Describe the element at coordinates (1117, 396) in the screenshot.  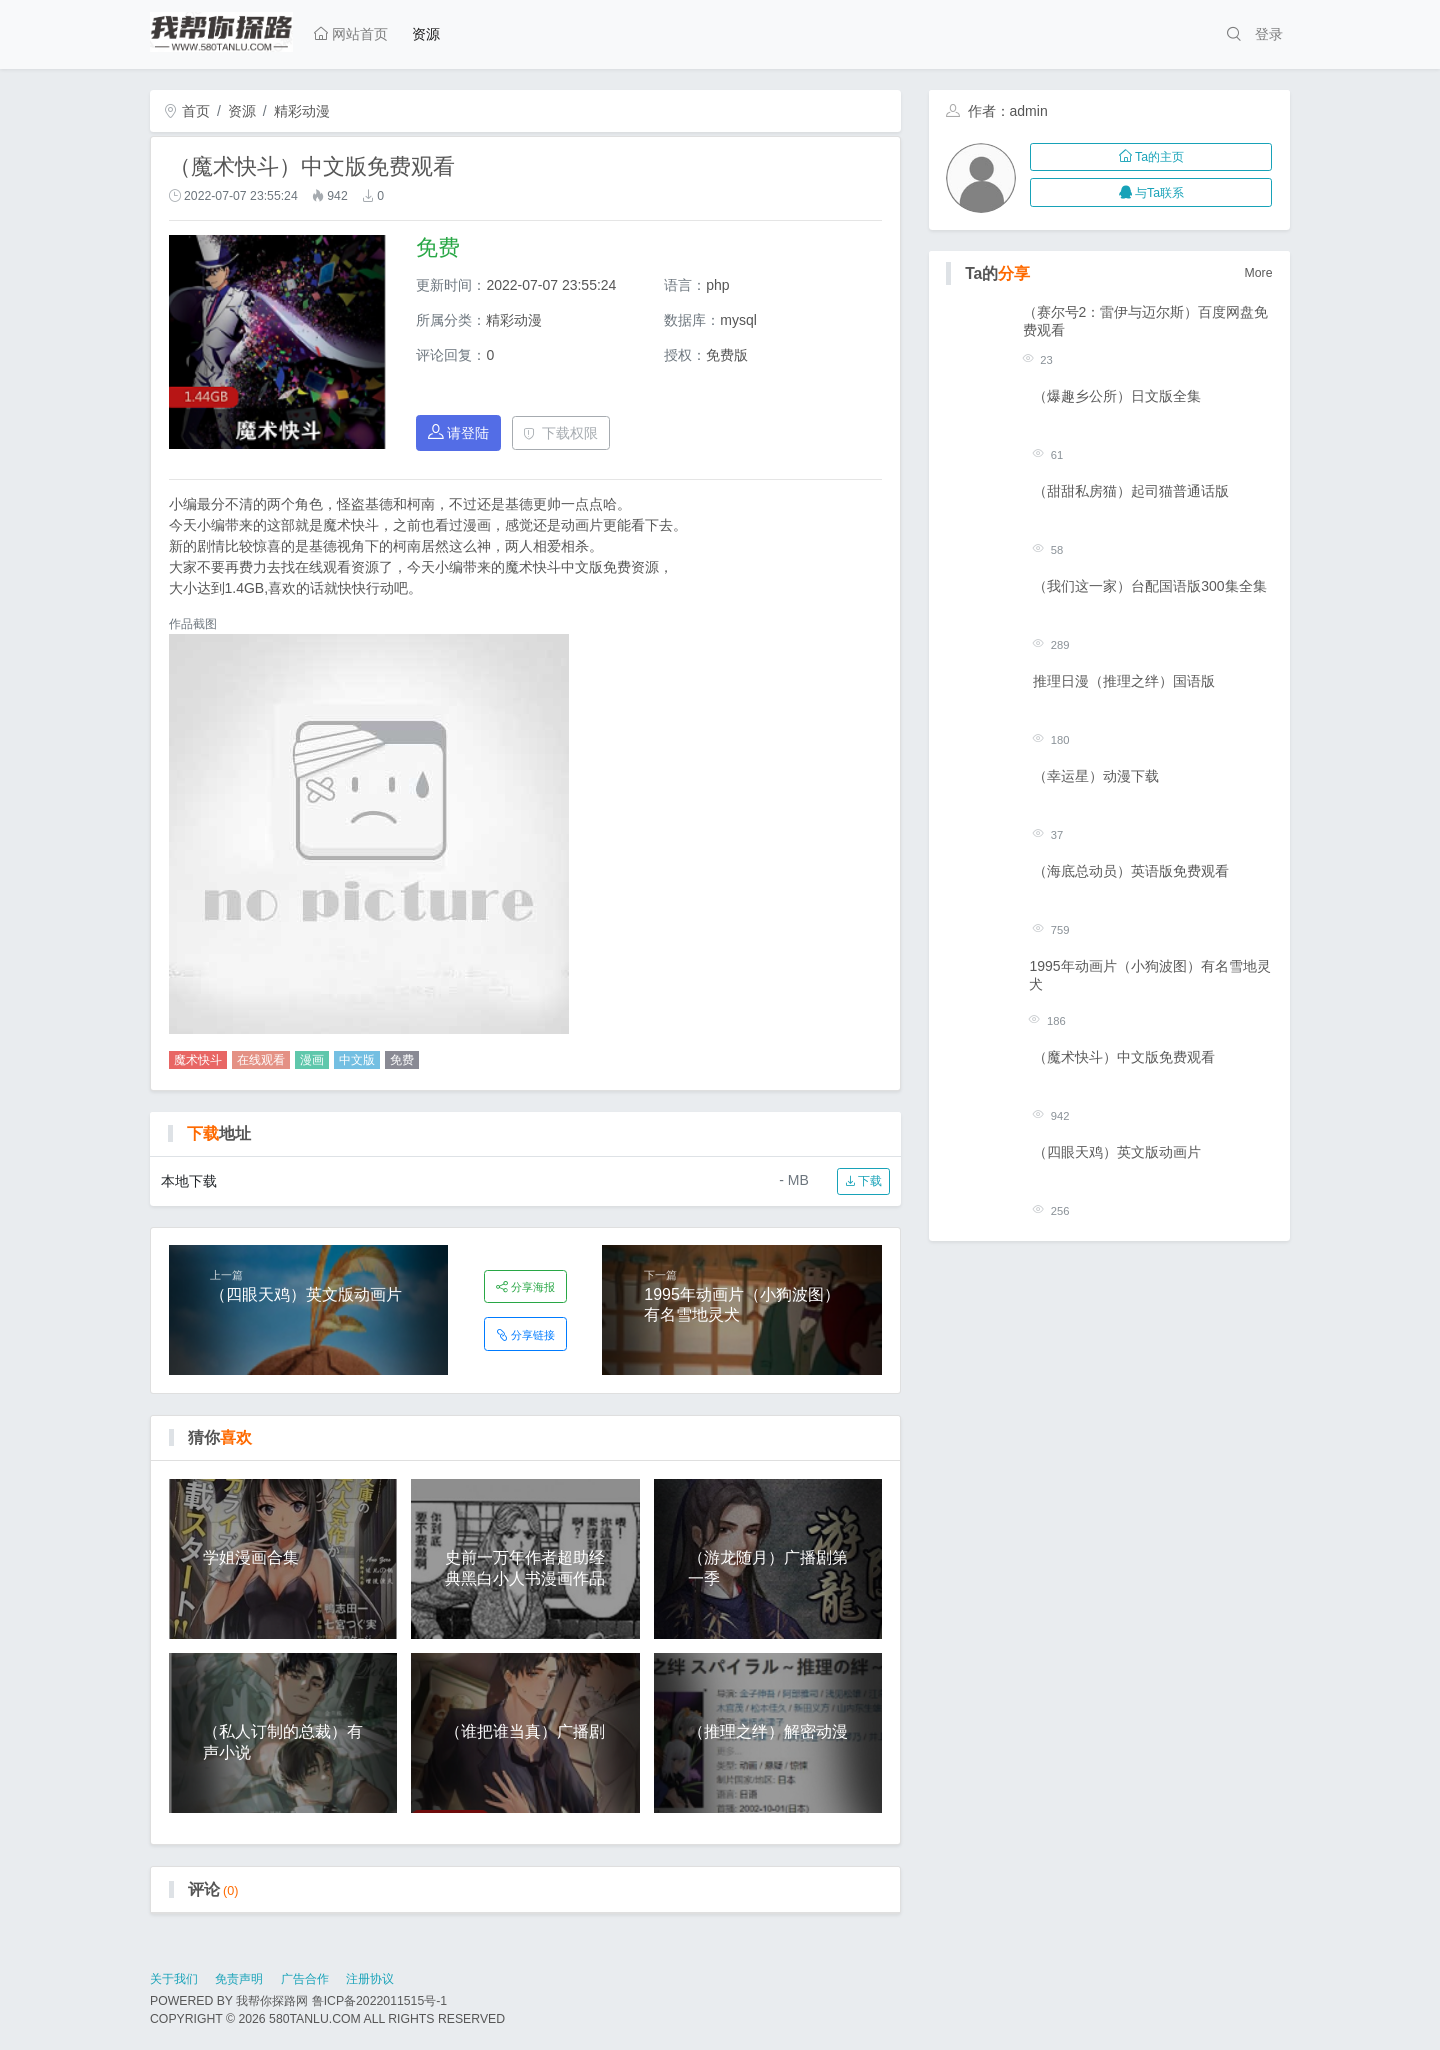
I see `（爆趣乡公所）日文版全集` at that location.